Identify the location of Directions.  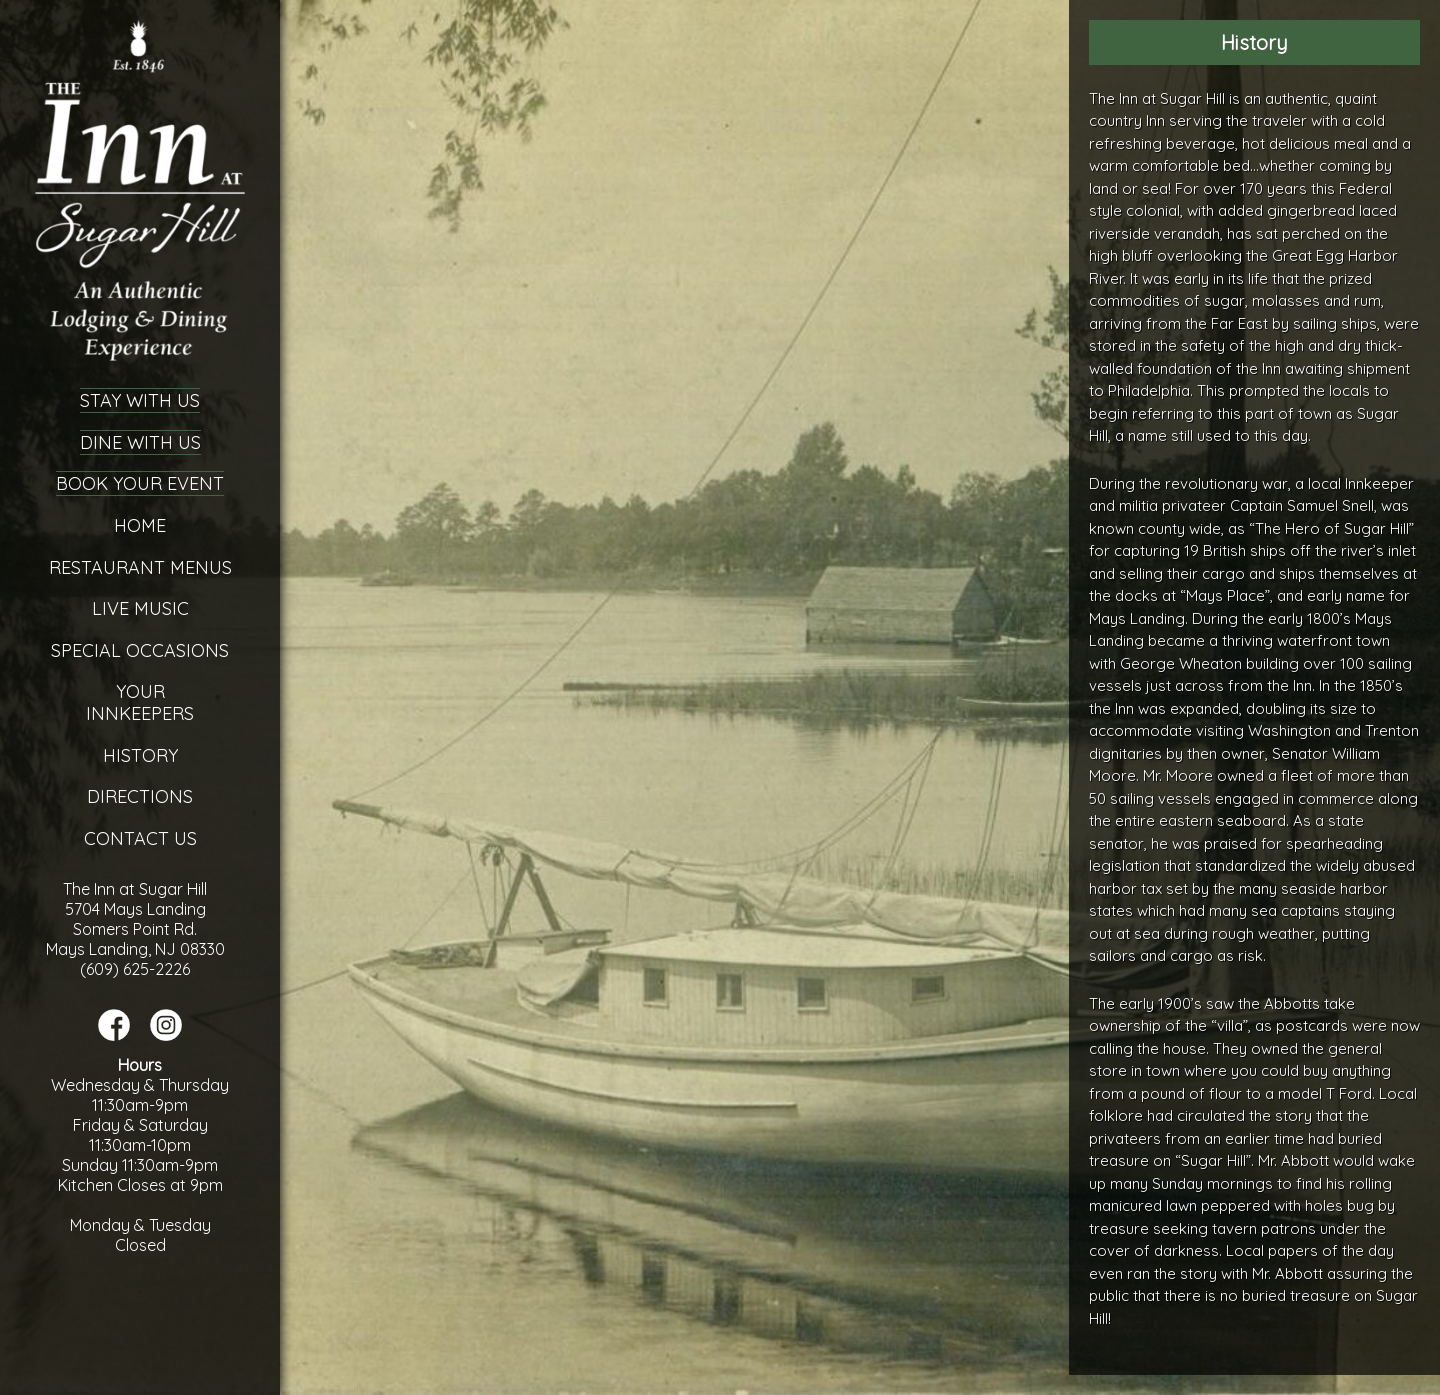
(140, 796).